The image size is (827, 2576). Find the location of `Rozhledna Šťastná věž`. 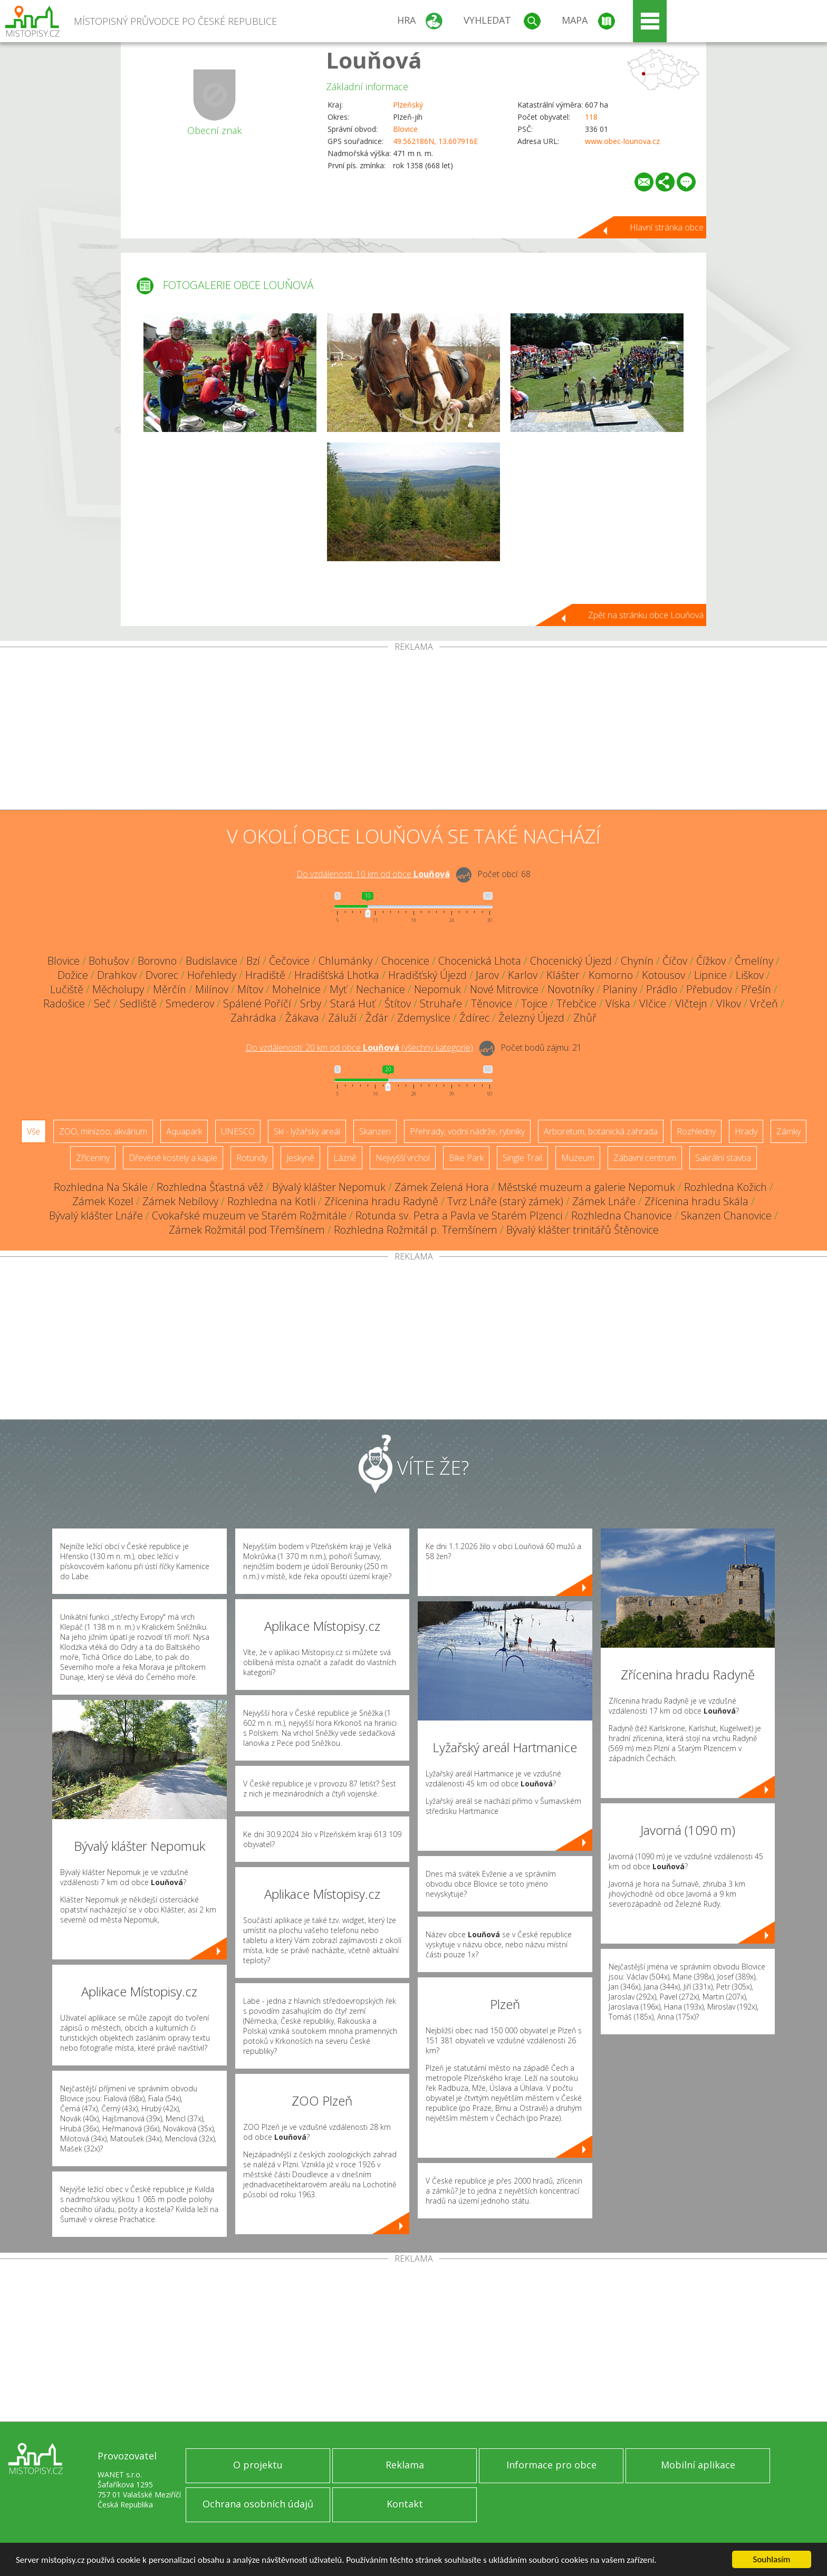

Rozhledna Šťastná věž is located at coordinates (210, 1187).